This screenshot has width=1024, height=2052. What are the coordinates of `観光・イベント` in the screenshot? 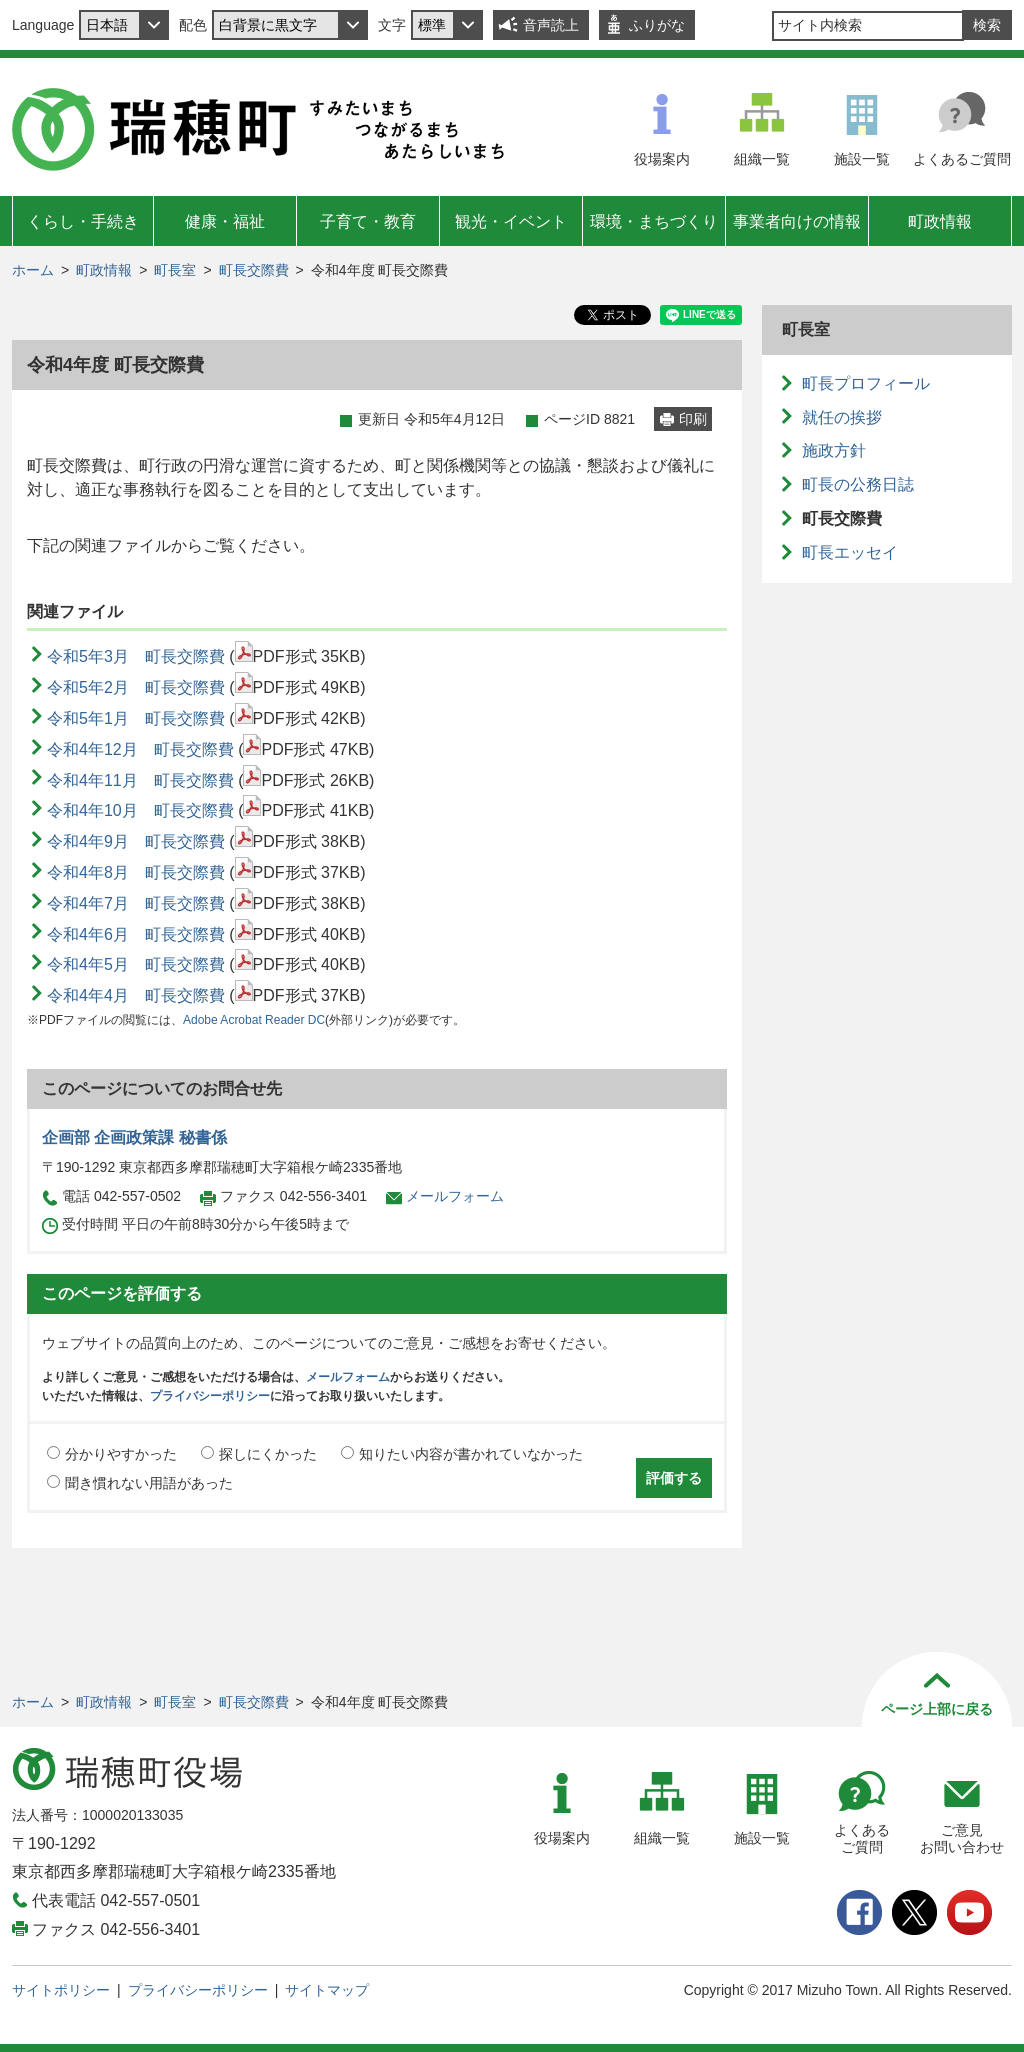 It's located at (511, 221).